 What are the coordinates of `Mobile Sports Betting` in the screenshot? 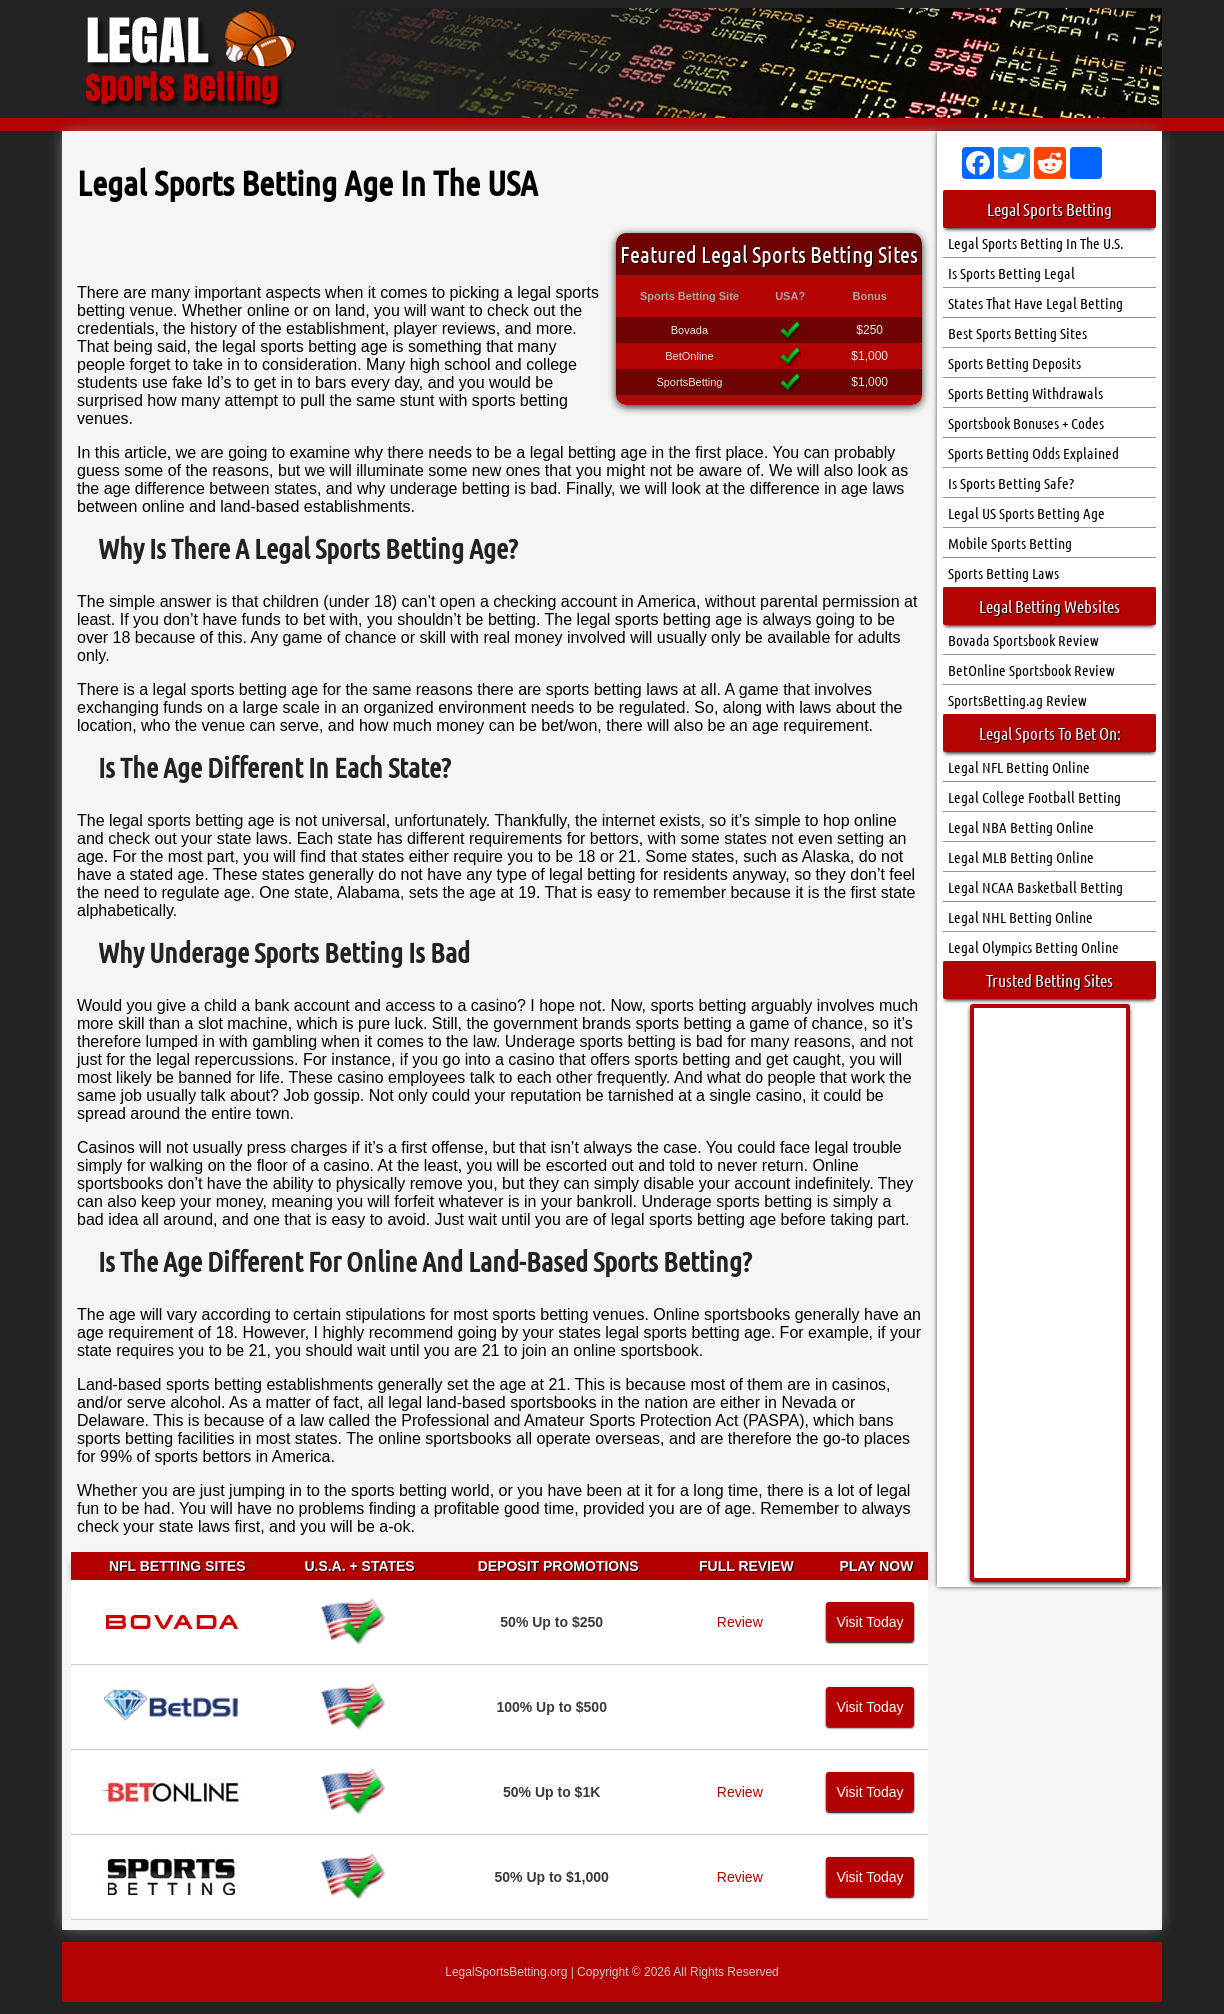 It's located at (1010, 543).